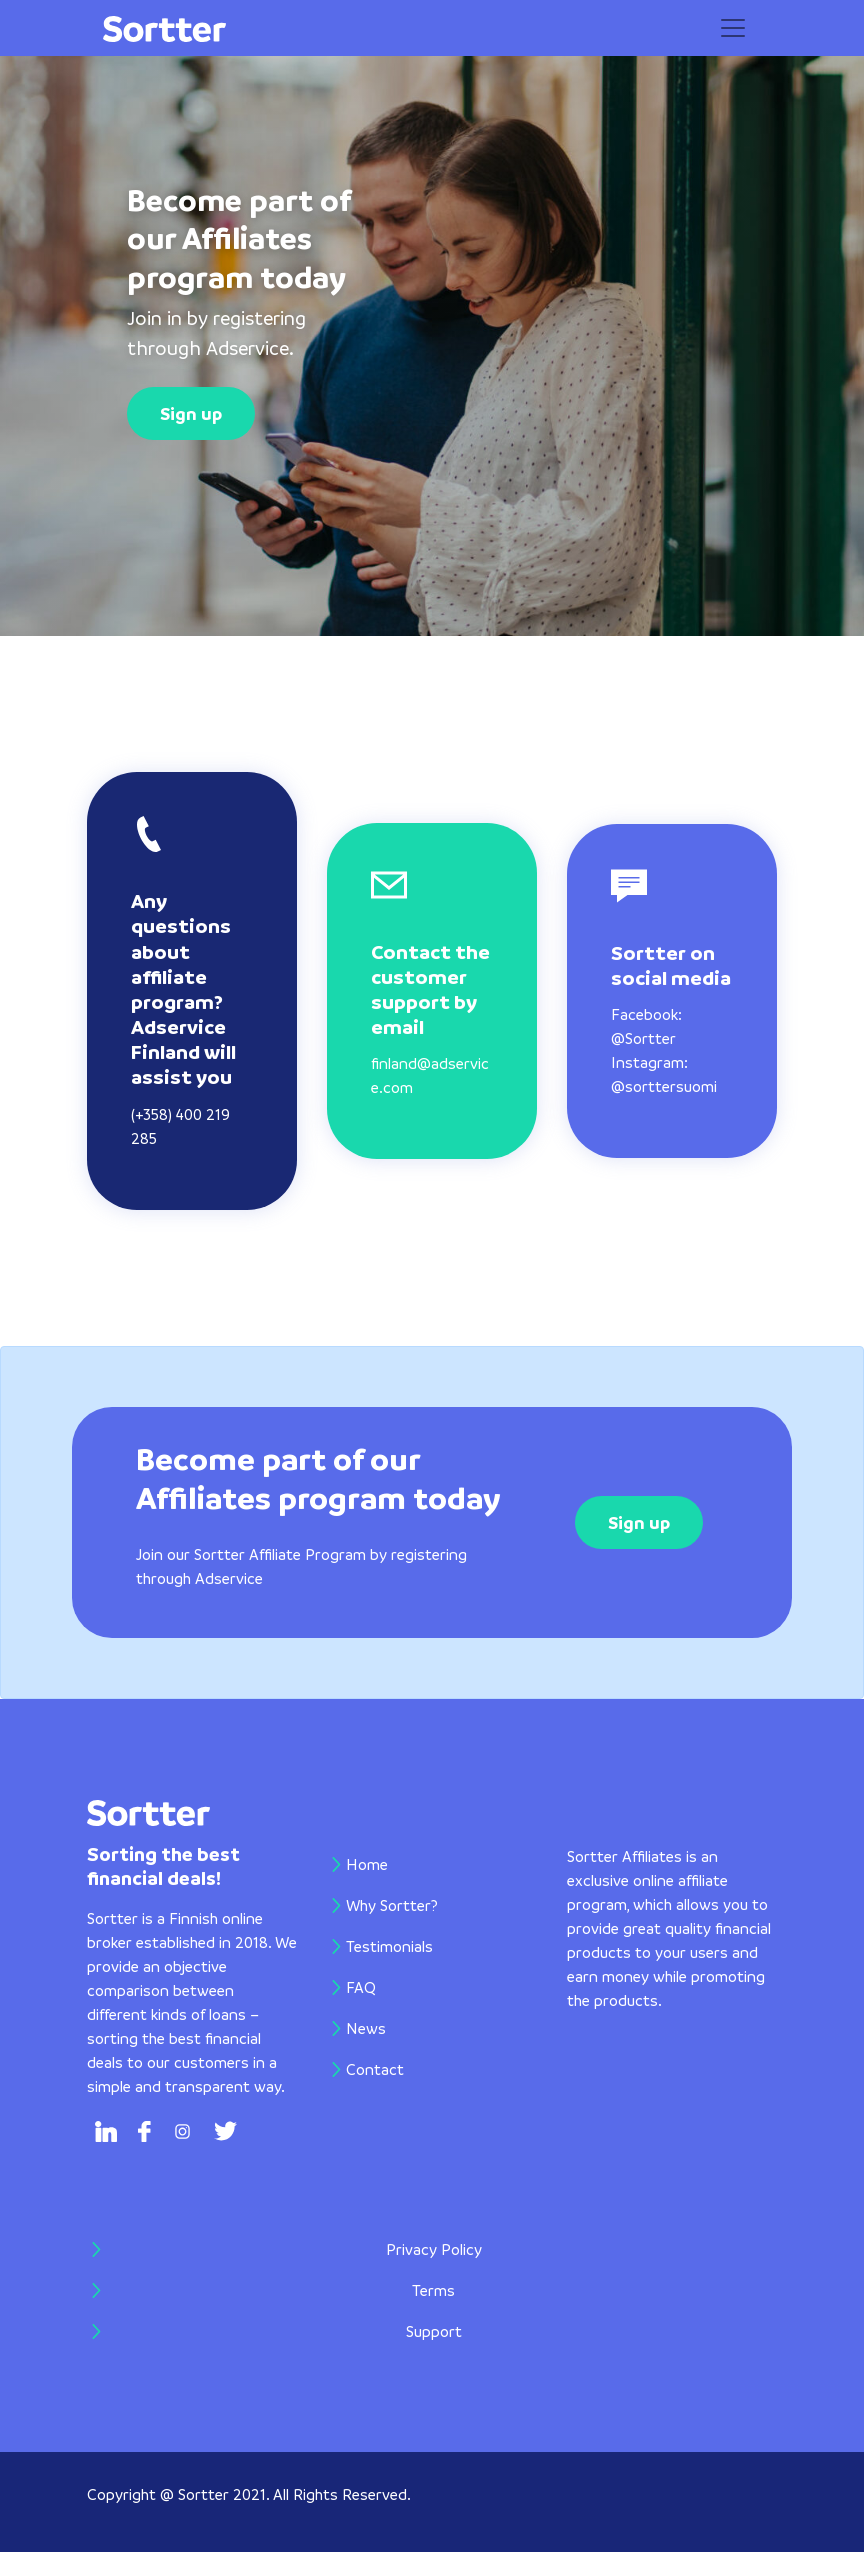  What do you see at coordinates (392, 1905) in the screenshot?
I see `Why Sortter?` at bounding box center [392, 1905].